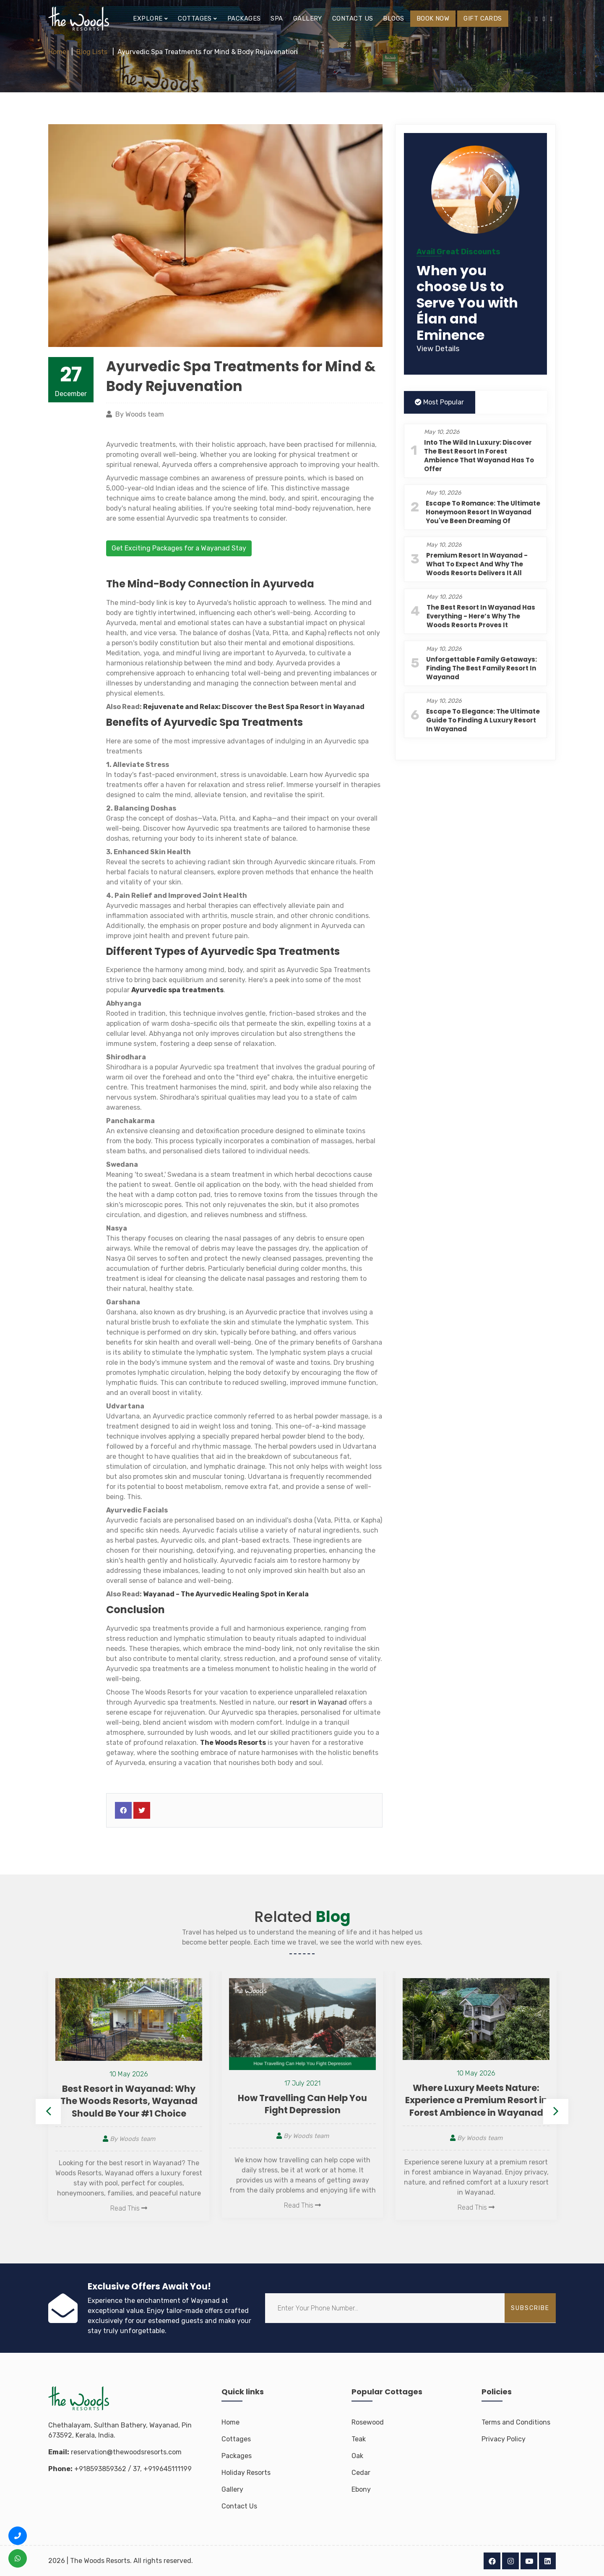 This screenshot has width=604, height=2576. What do you see at coordinates (439, 402) in the screenshot?
I see `Most Popular` at bounding box center [439, 402].